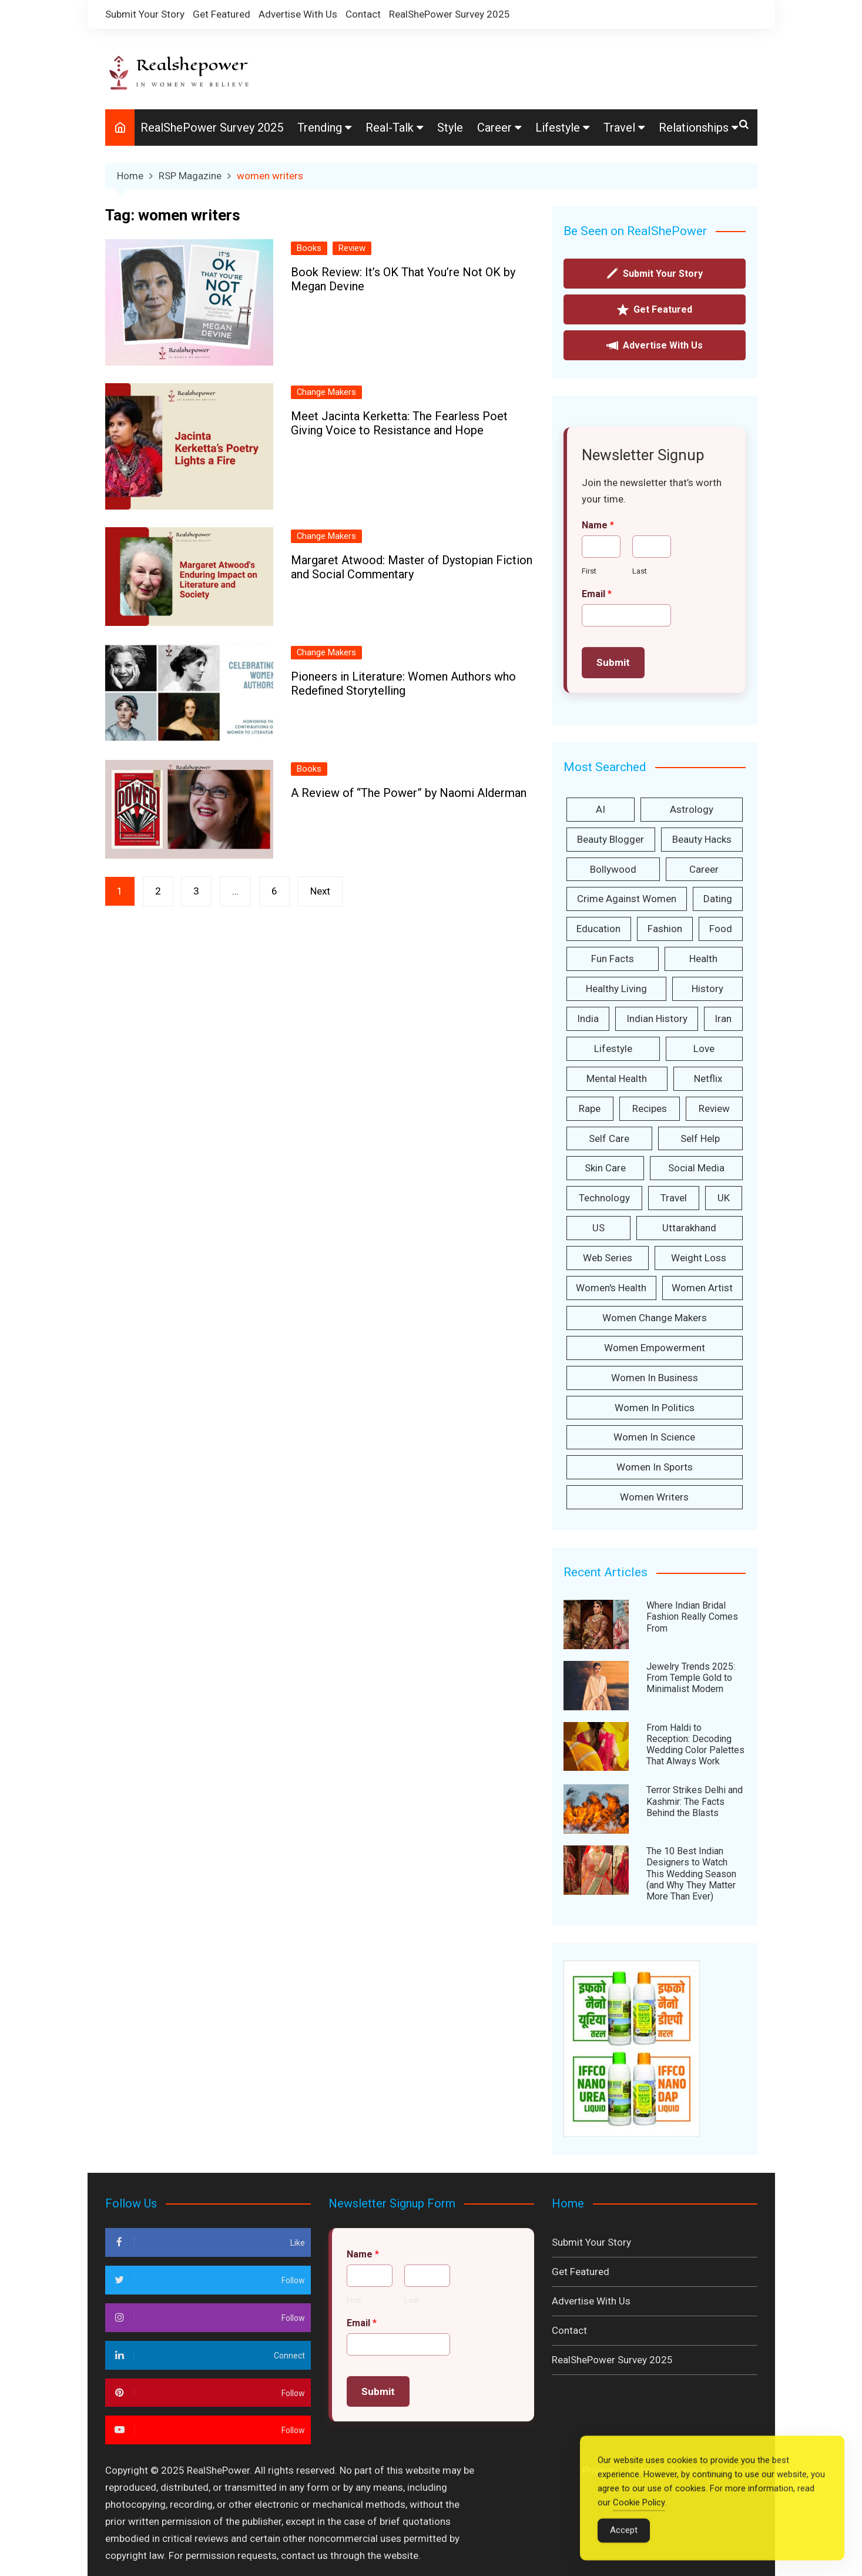 Image resolution: width=862 pixels, height=2576 pixels. What do you see at coordinates (612, 958) in the screenshot?
I see `Fun facts [Fun facts (34 items)]` at bounding box center [612, 958].